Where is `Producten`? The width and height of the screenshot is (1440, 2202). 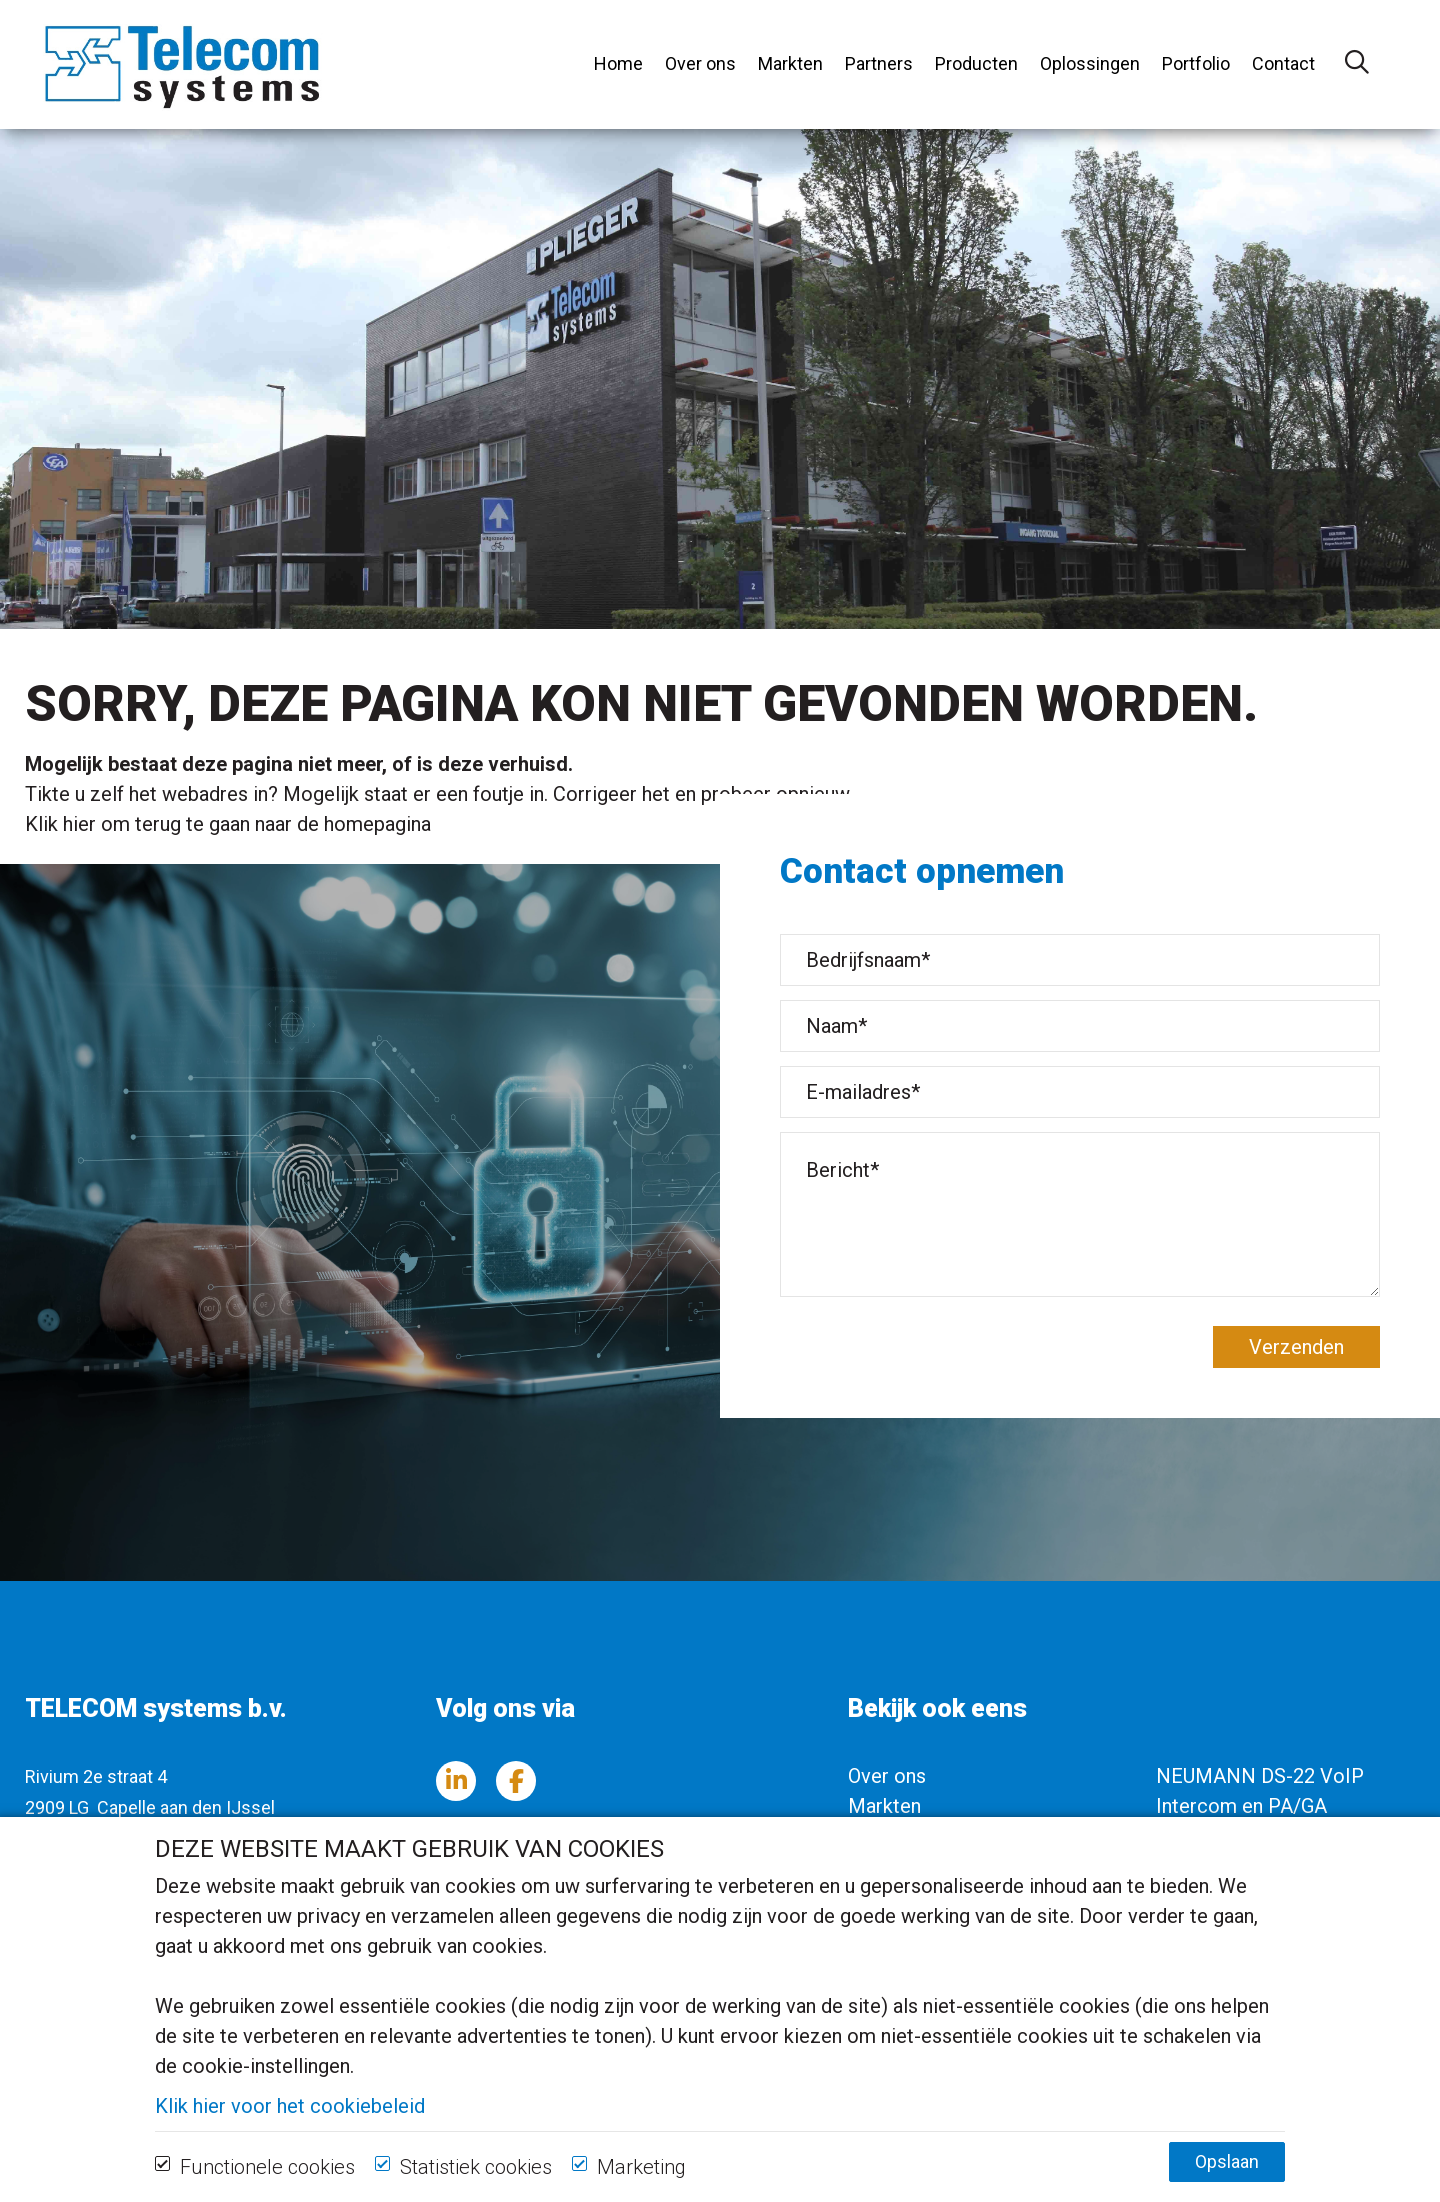 Producten is located at coordinates (976, 63).